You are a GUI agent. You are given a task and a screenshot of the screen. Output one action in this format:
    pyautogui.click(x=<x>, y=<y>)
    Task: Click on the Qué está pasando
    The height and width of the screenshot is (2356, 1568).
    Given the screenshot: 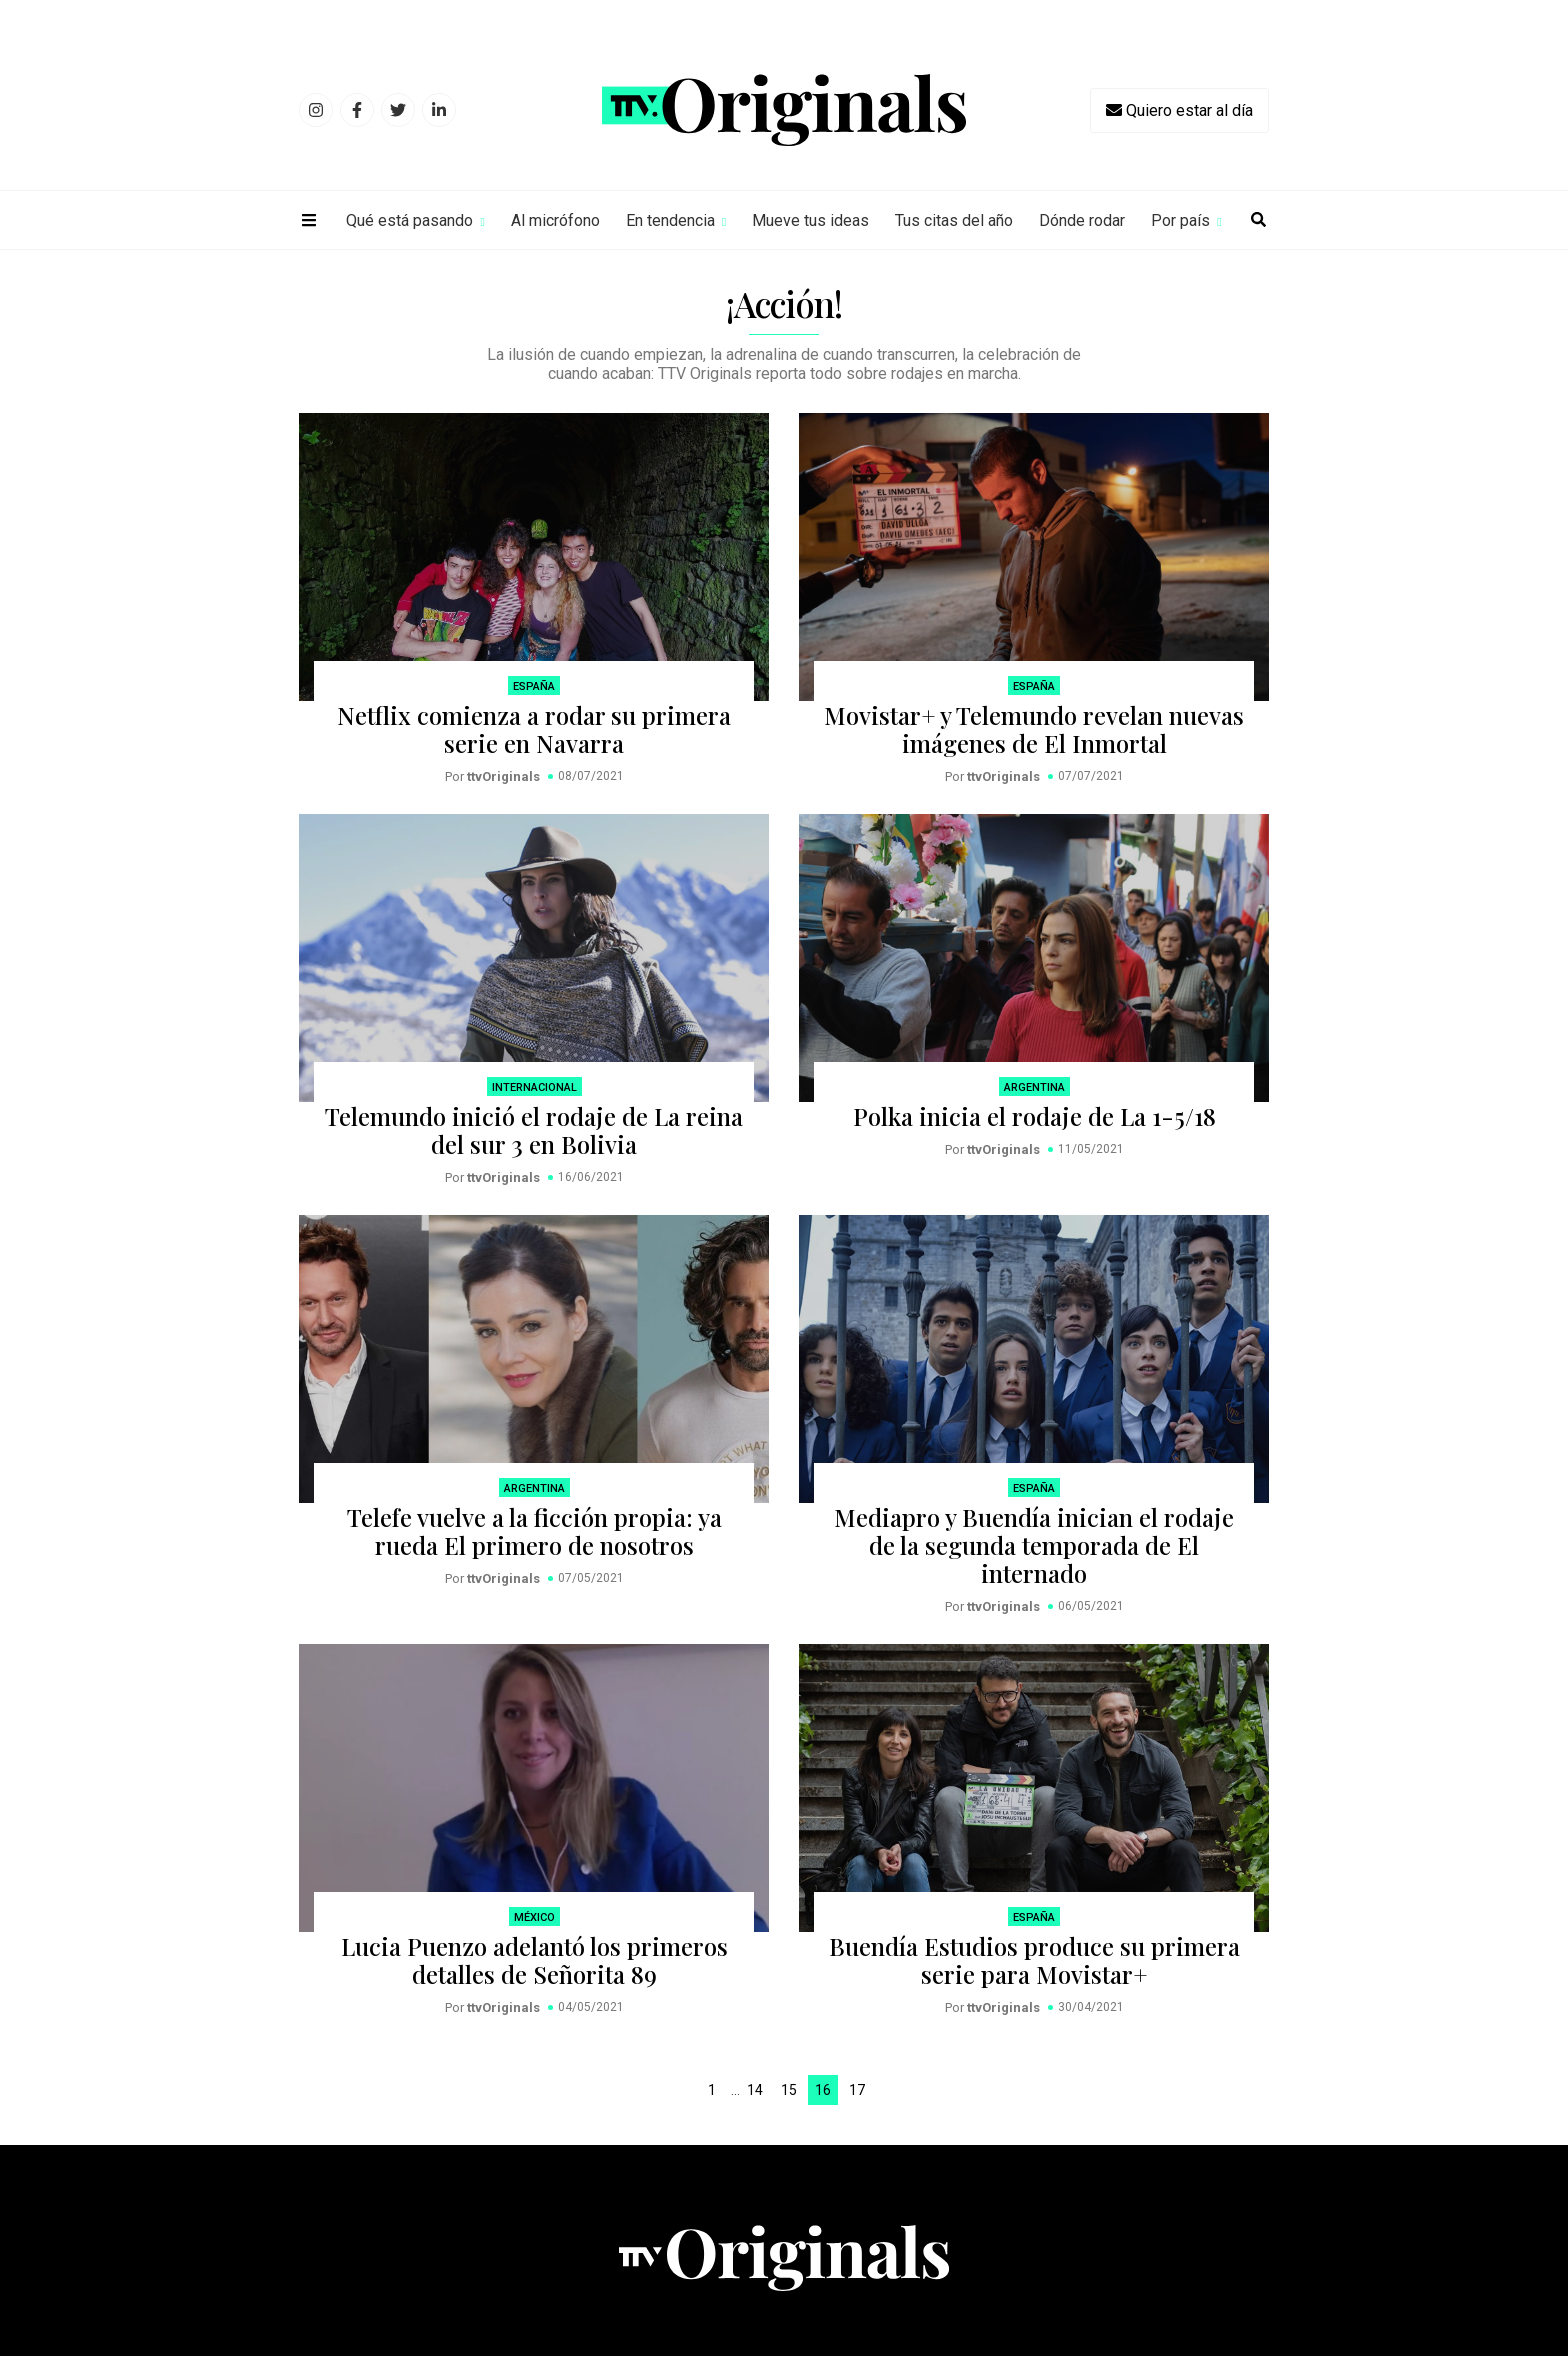 What is the action you would take?
    pyautogui.click(x=409, y=220)
    